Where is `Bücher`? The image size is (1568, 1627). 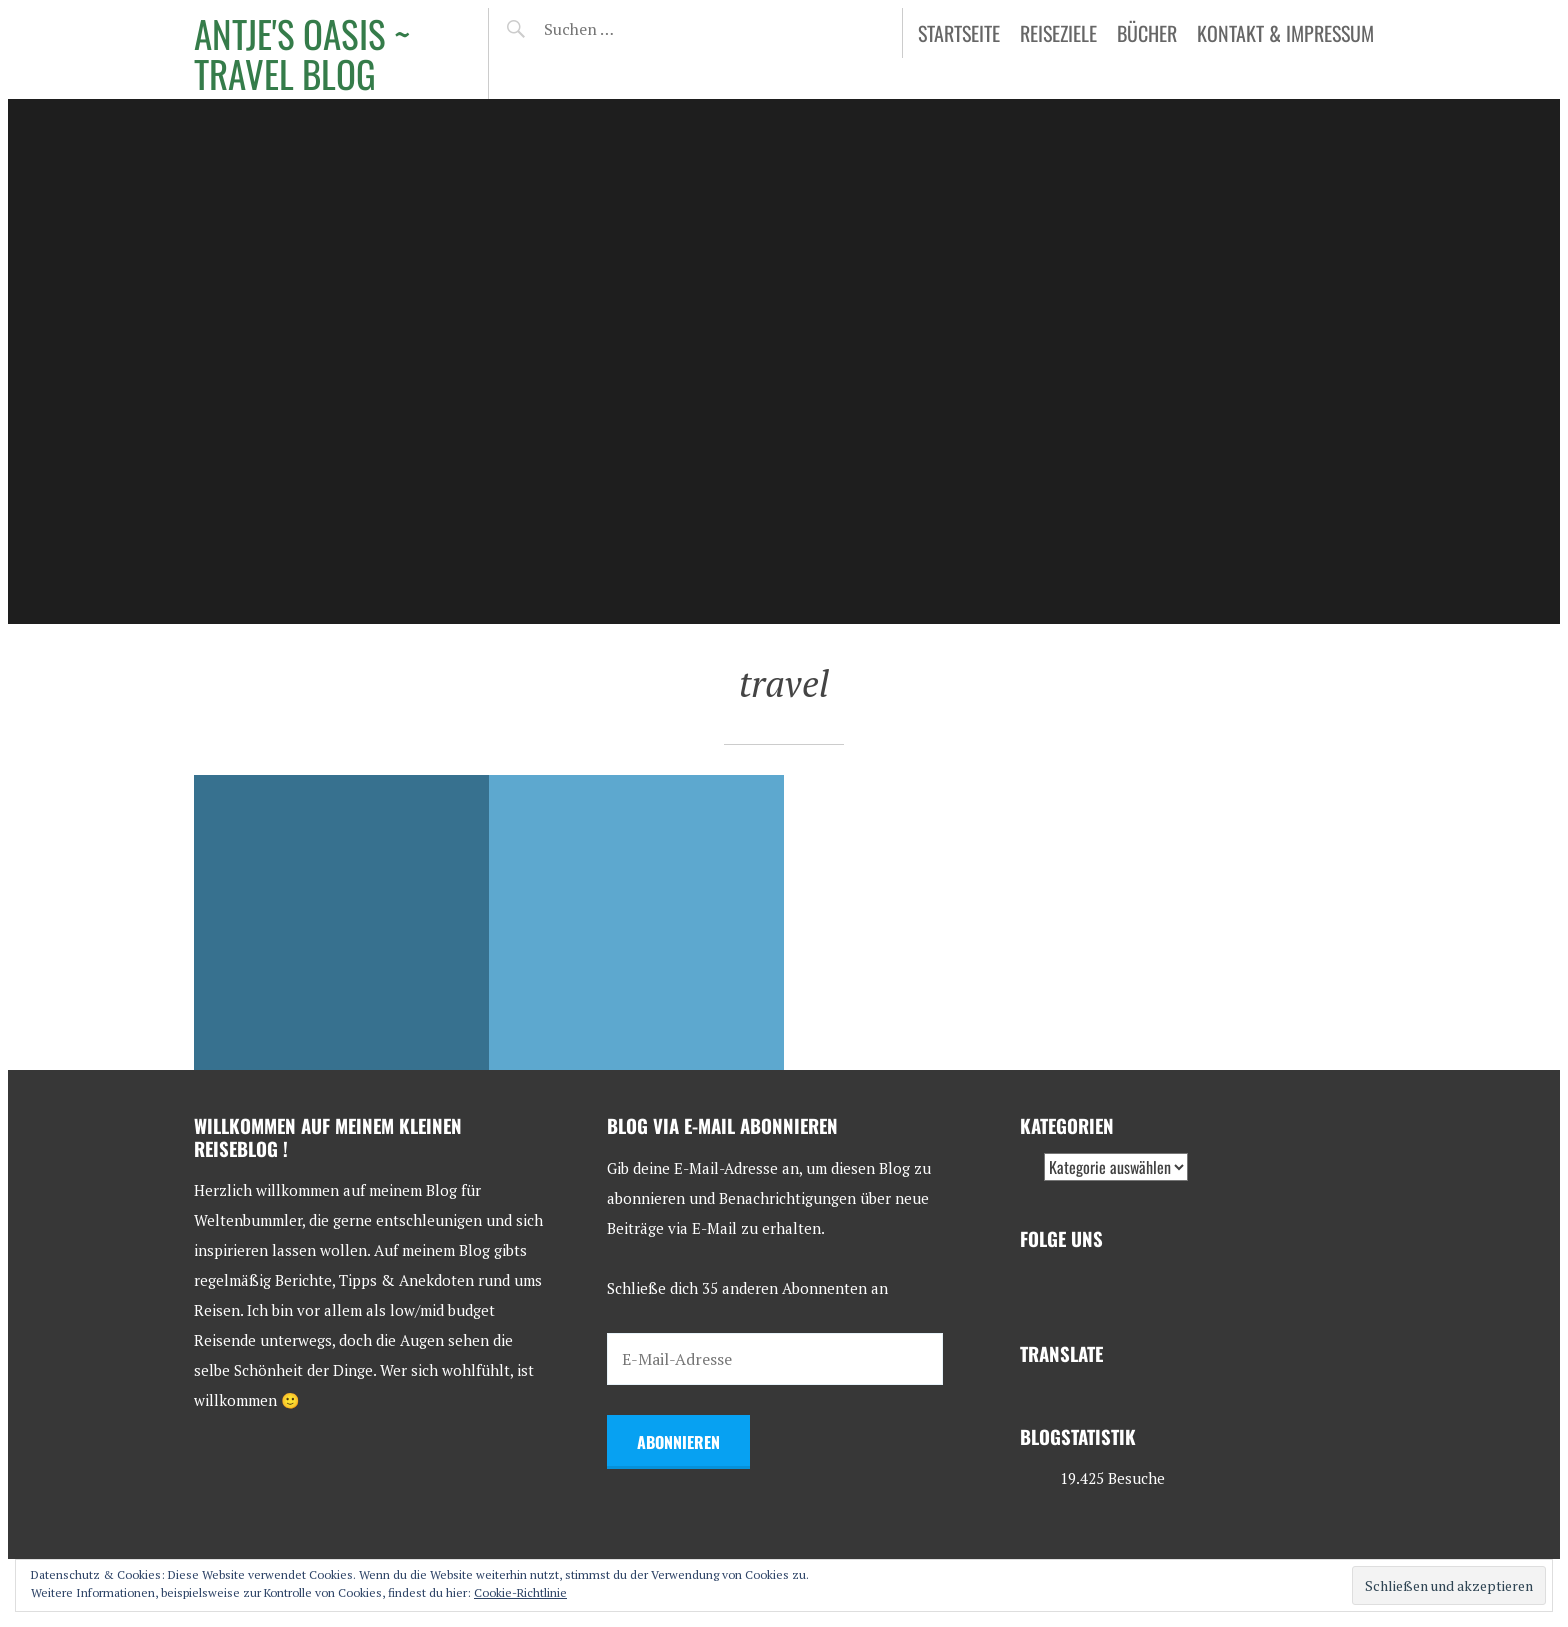 Bücher is located at coordinates (1147, 33).